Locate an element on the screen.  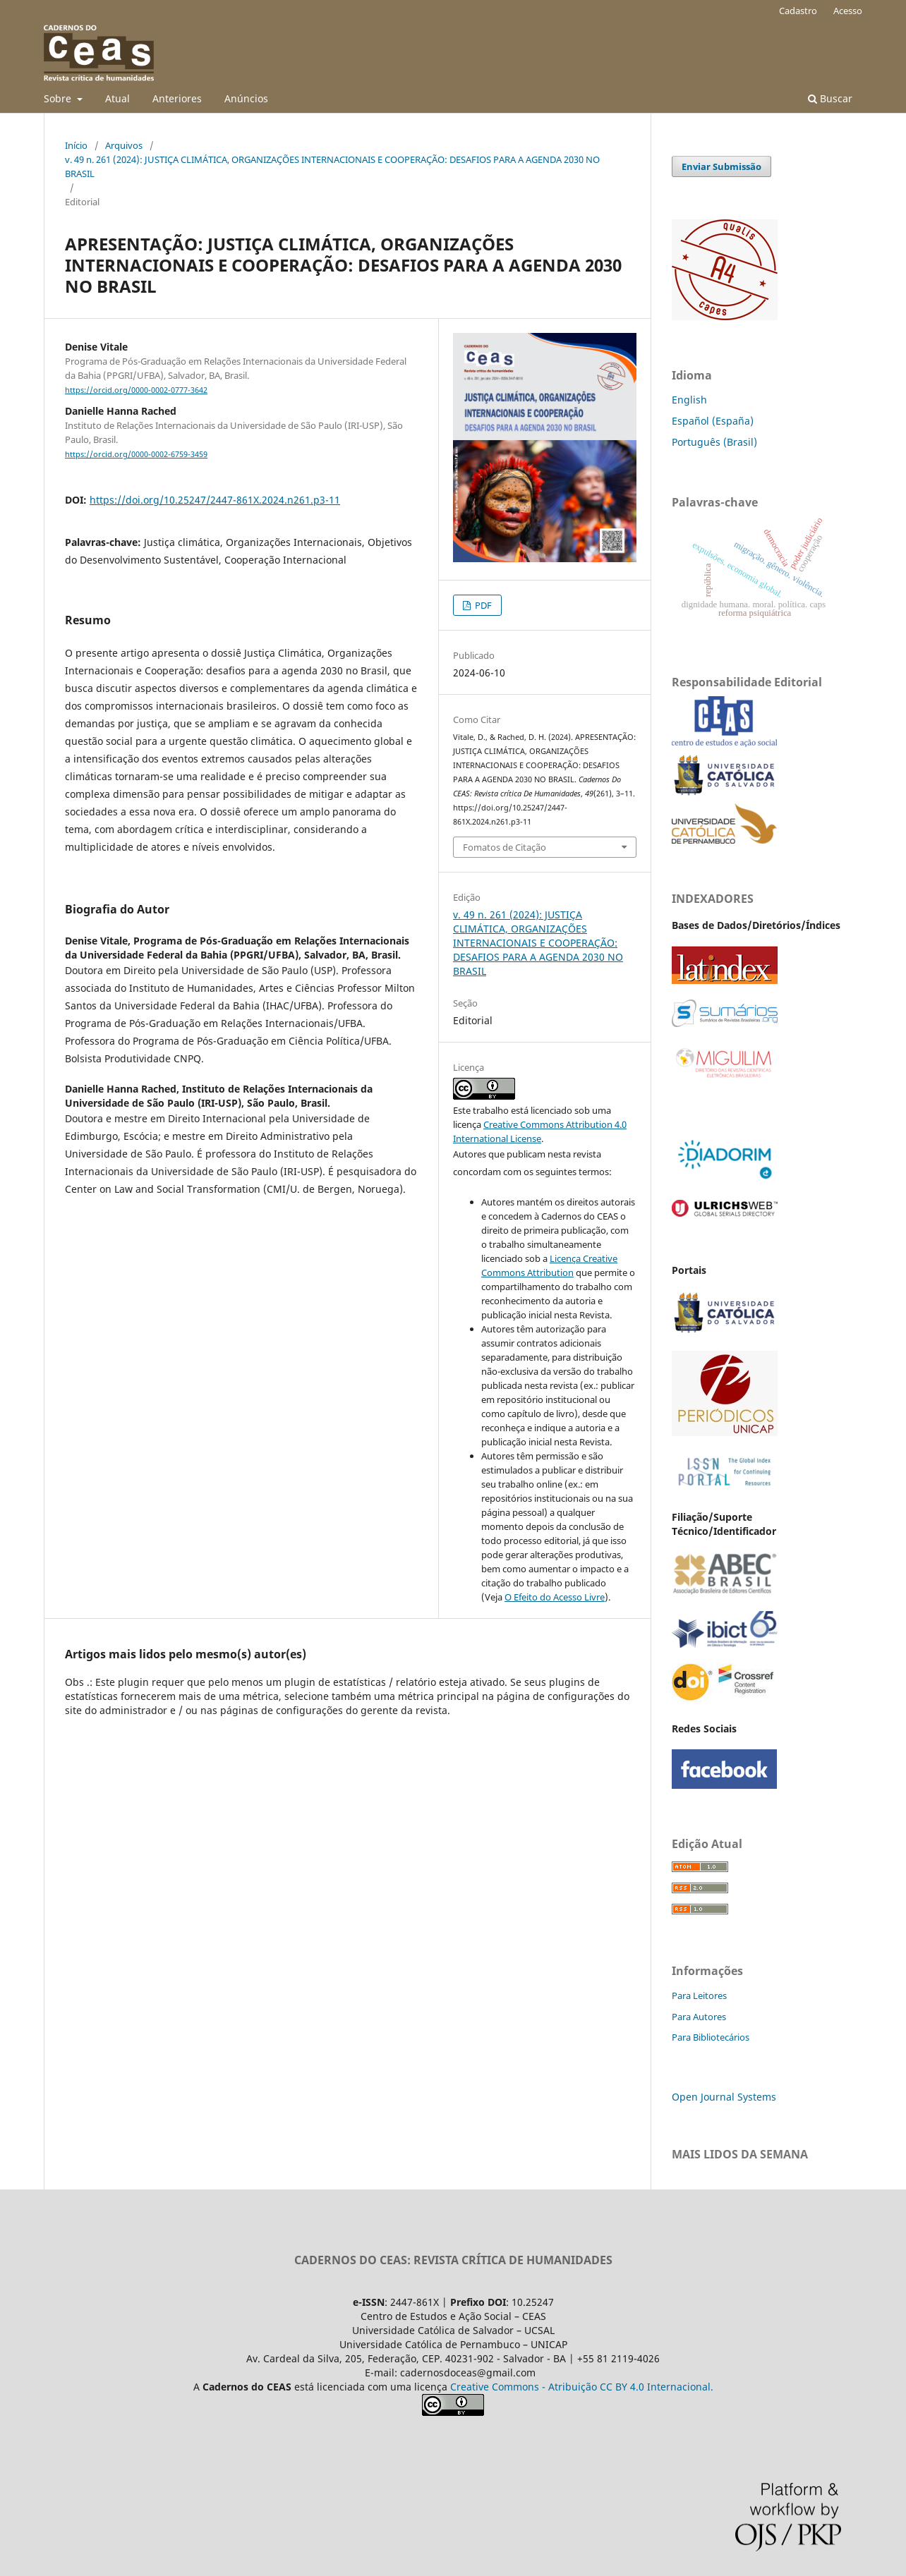
Fomatos de Citação is located at coordinates (504, 847).